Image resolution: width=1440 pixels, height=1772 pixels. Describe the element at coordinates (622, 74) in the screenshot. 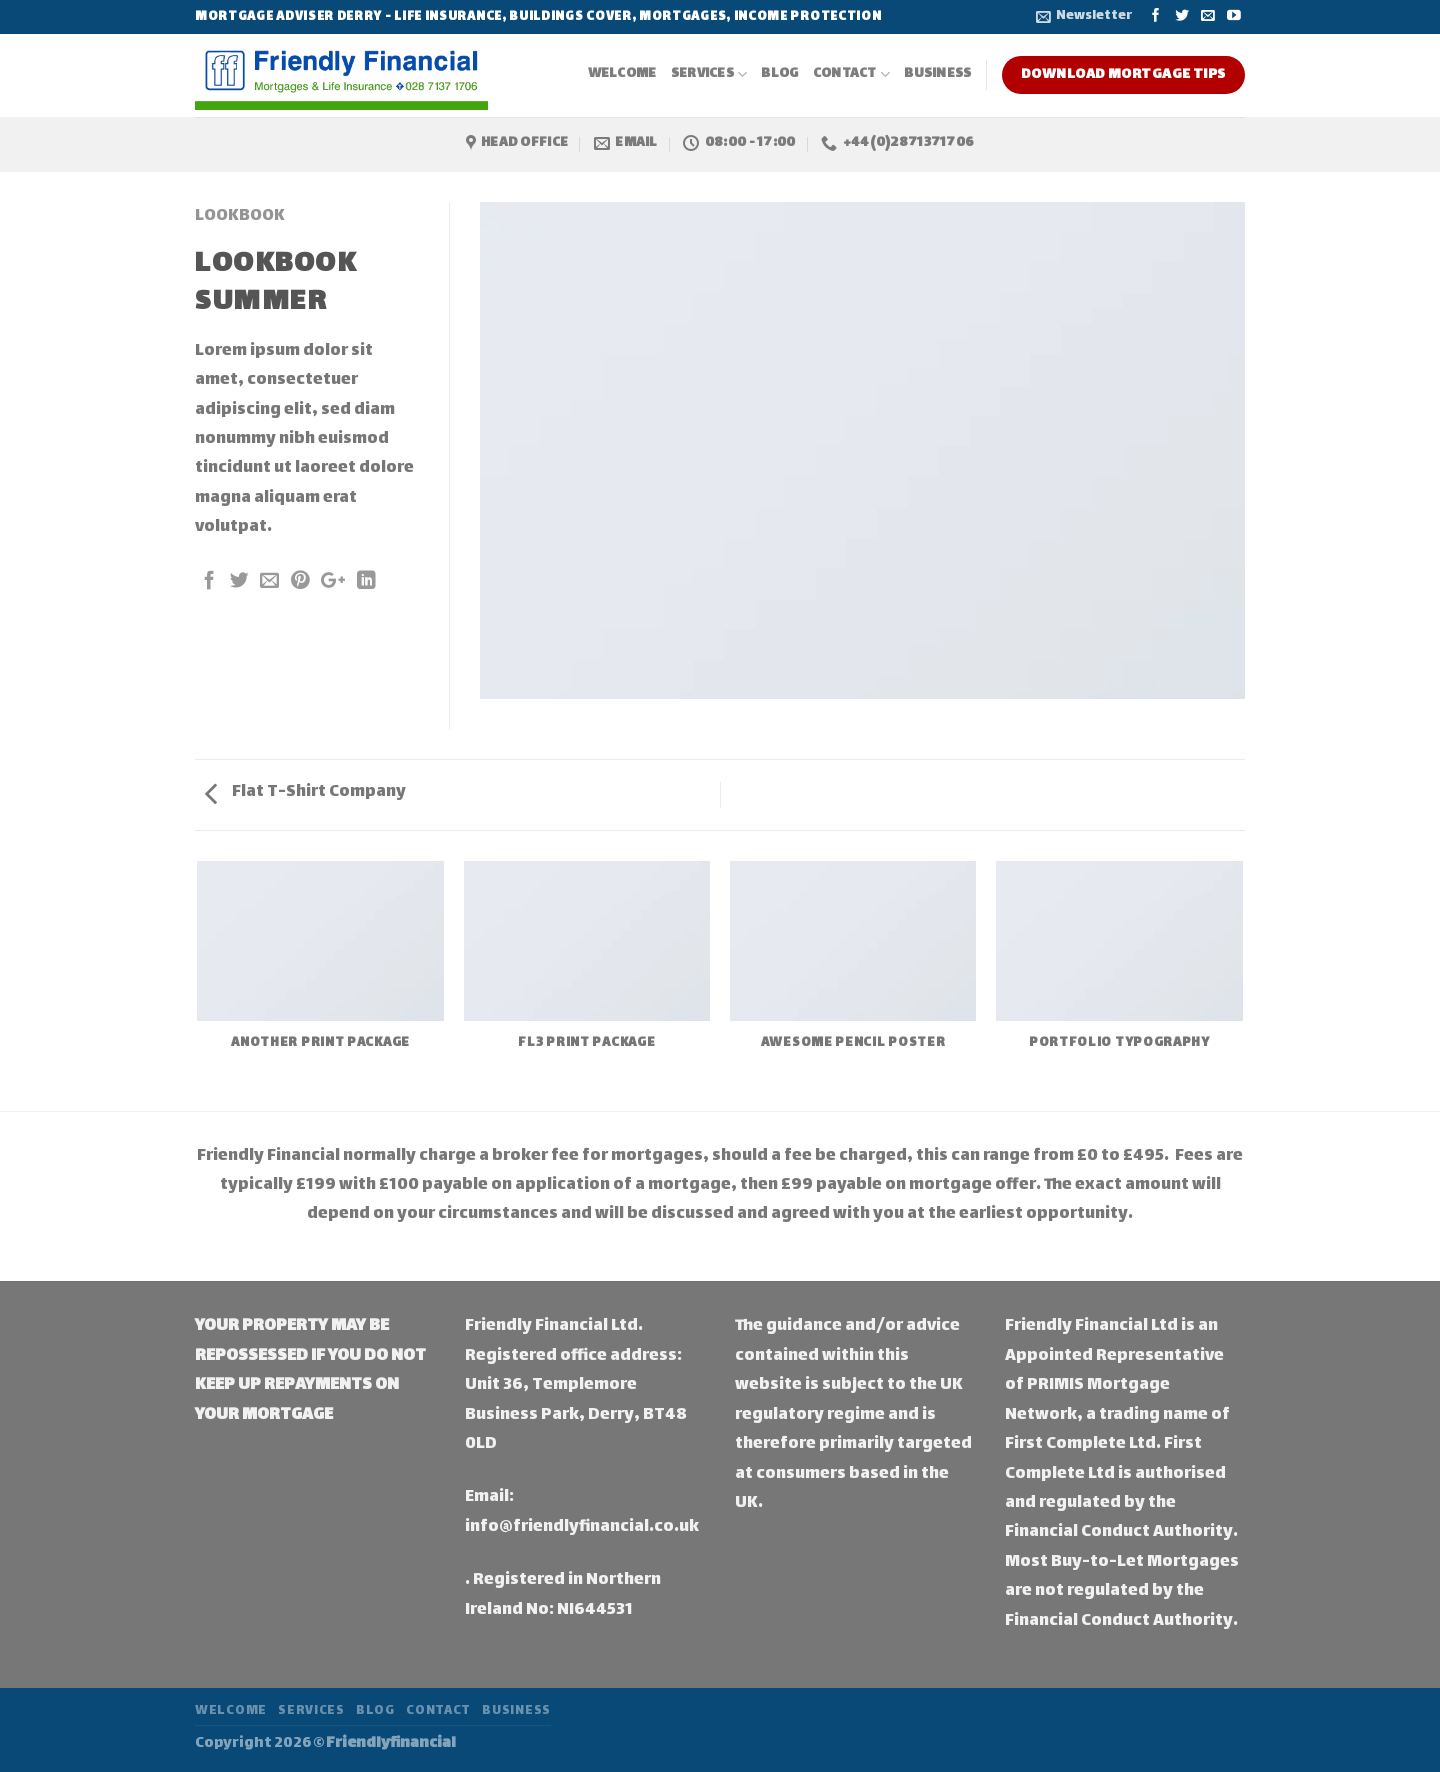

I see `Welcome` at that location.